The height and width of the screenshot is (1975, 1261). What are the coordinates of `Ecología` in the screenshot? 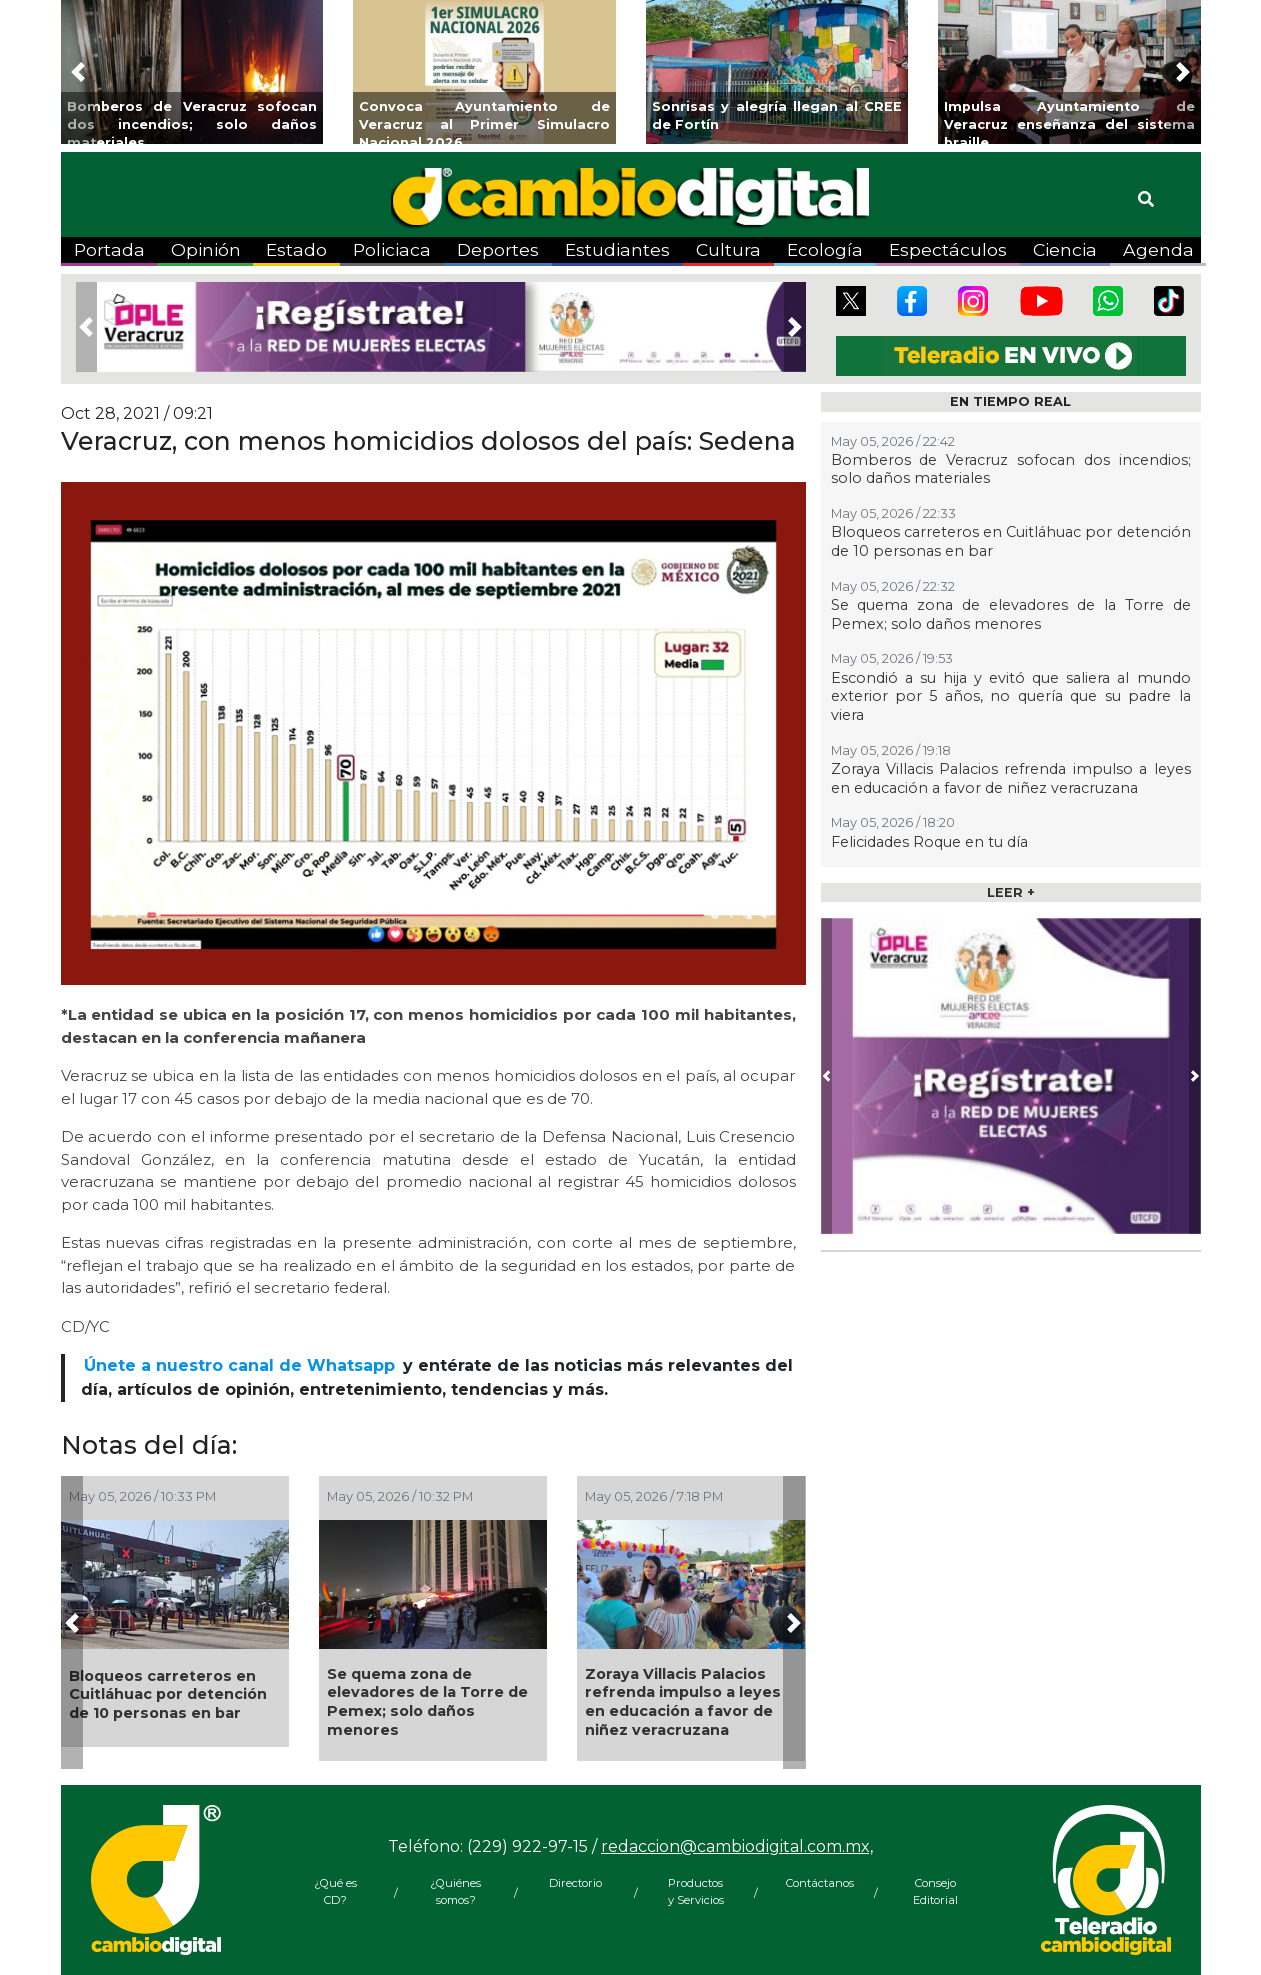 It's located at (825, 249).